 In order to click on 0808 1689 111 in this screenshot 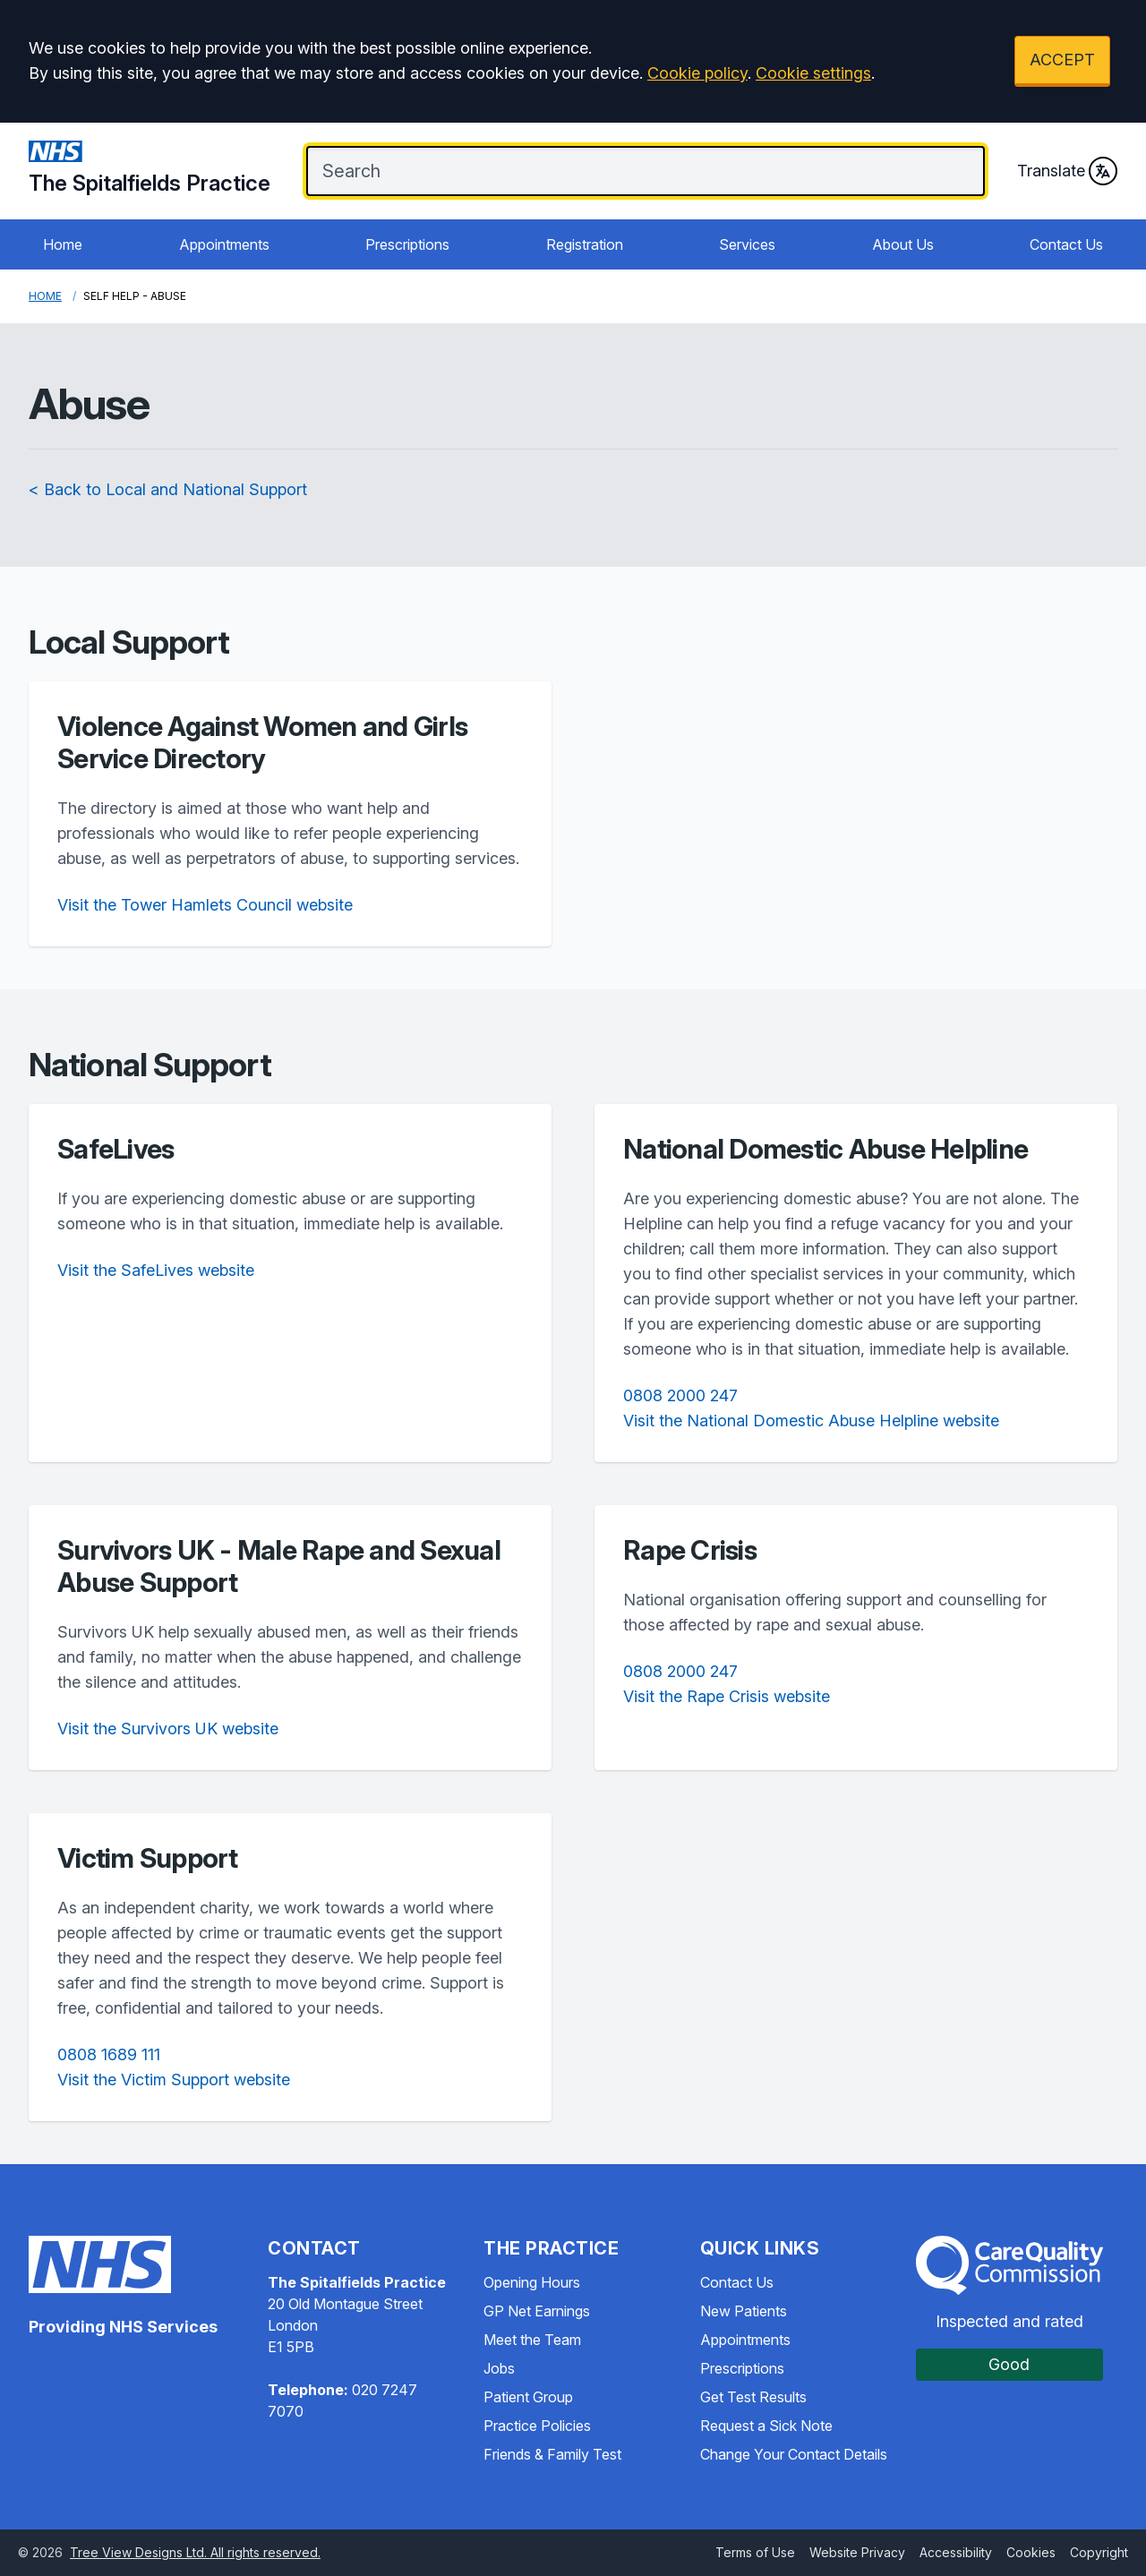, I will do `click(108, 2054)`.